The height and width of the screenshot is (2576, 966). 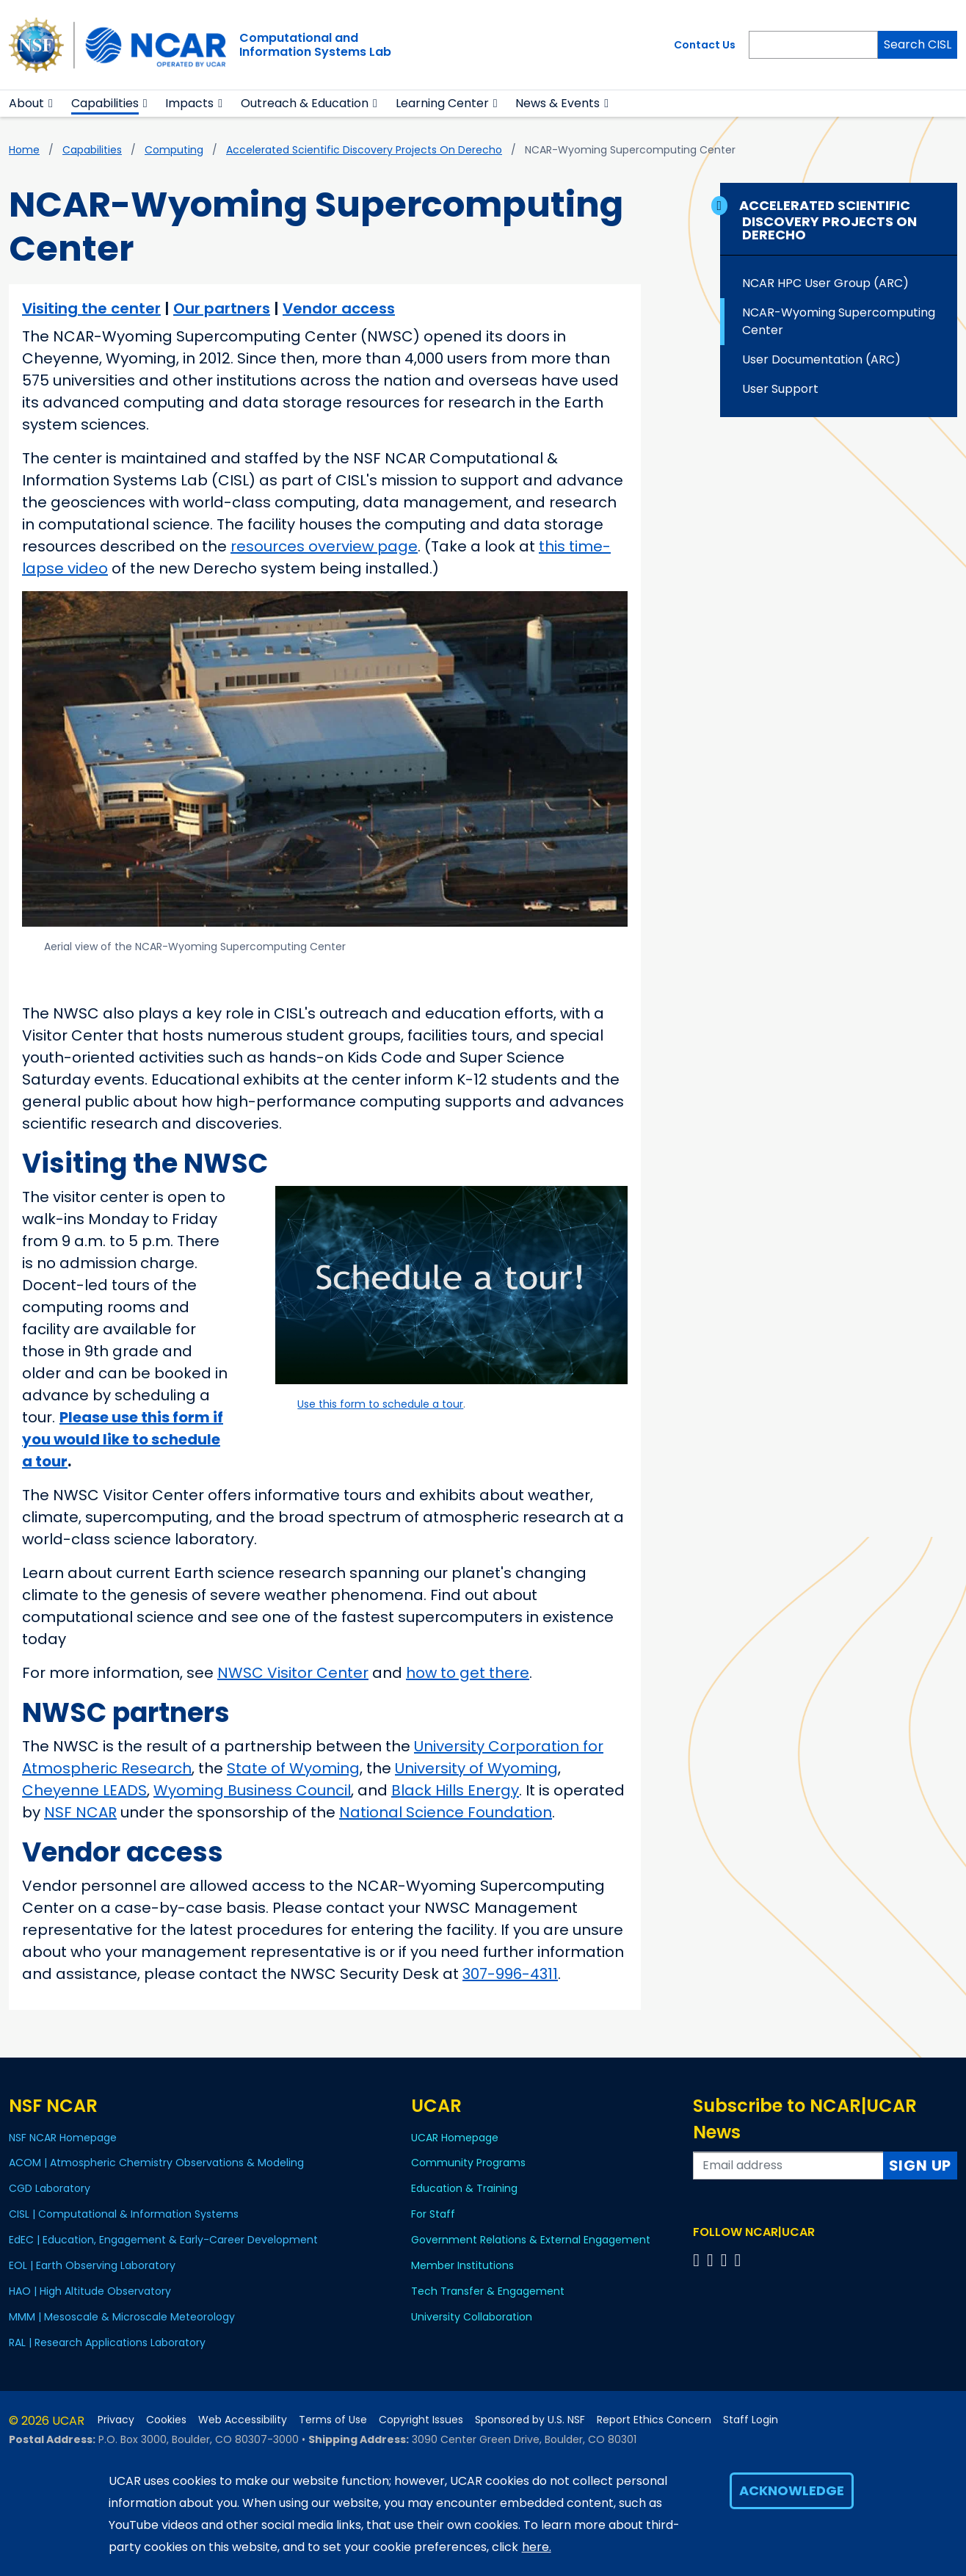 I want to click on Sponsored by U.S. NSF, so click(x=530, y=2420).